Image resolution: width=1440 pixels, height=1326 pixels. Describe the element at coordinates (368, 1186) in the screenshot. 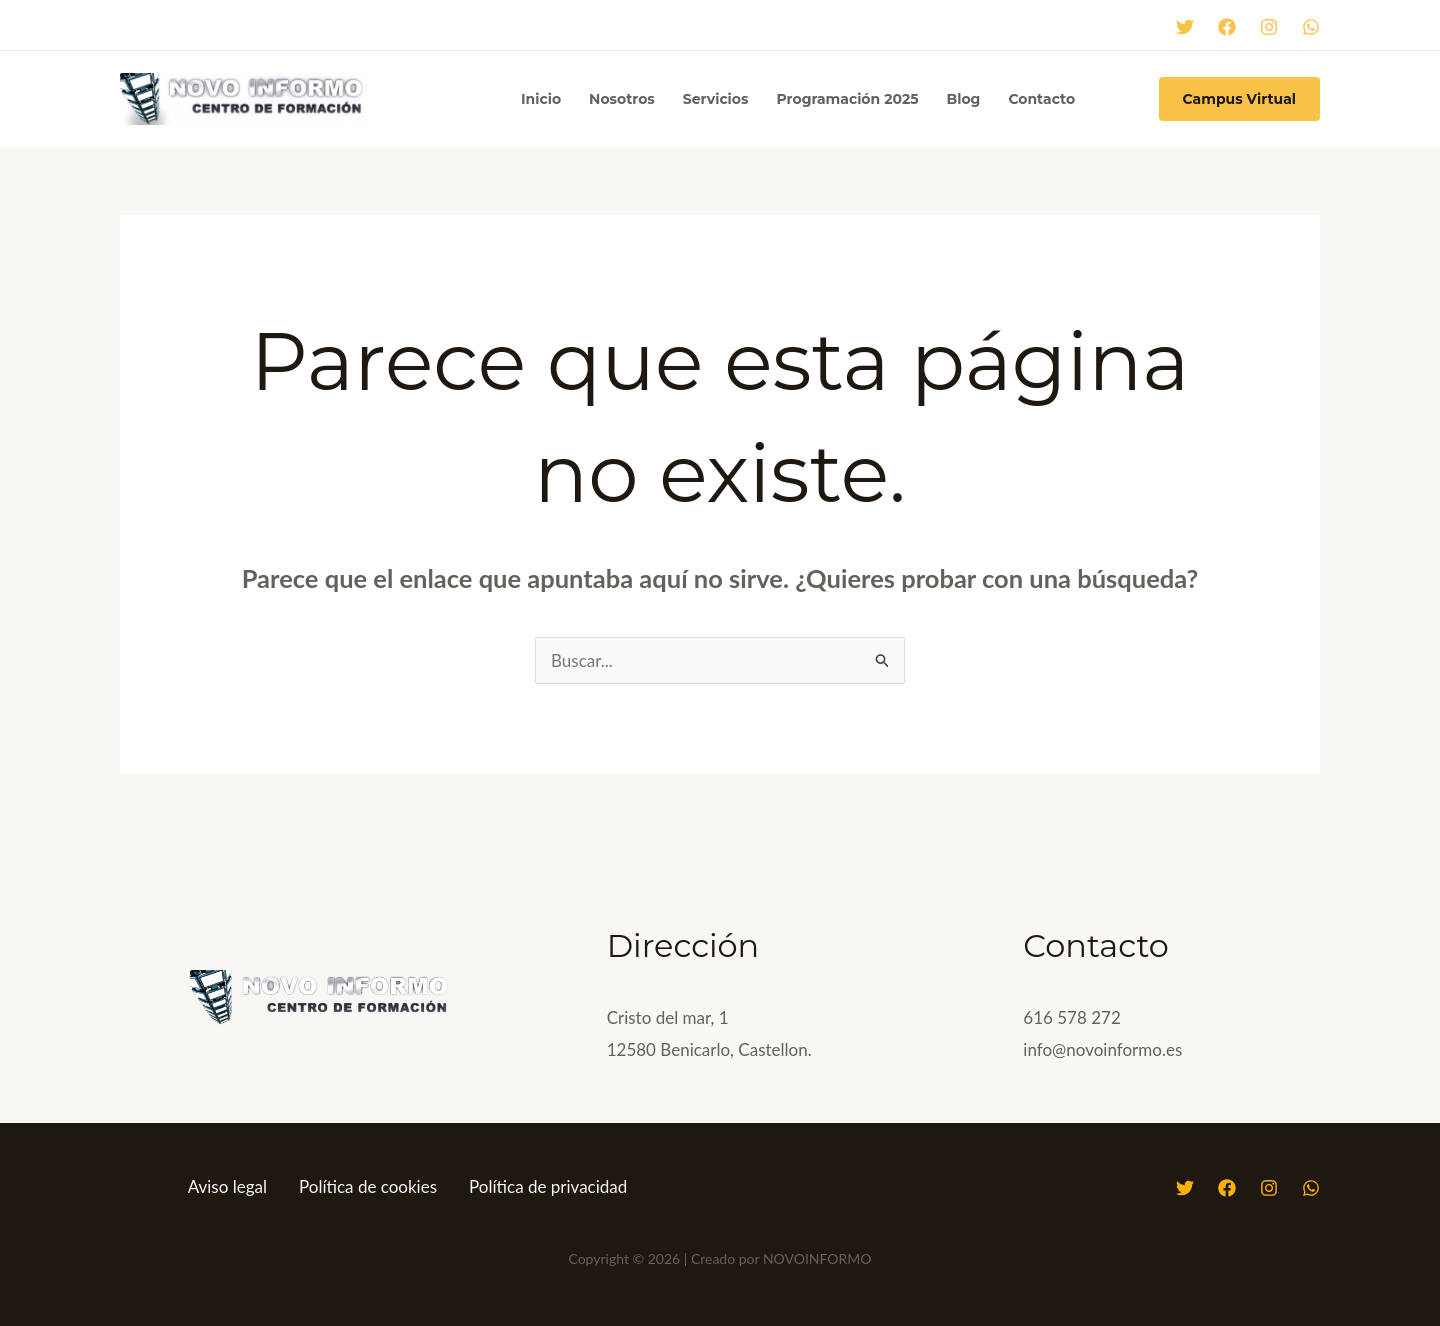

I see `Política de cookies` at that location.